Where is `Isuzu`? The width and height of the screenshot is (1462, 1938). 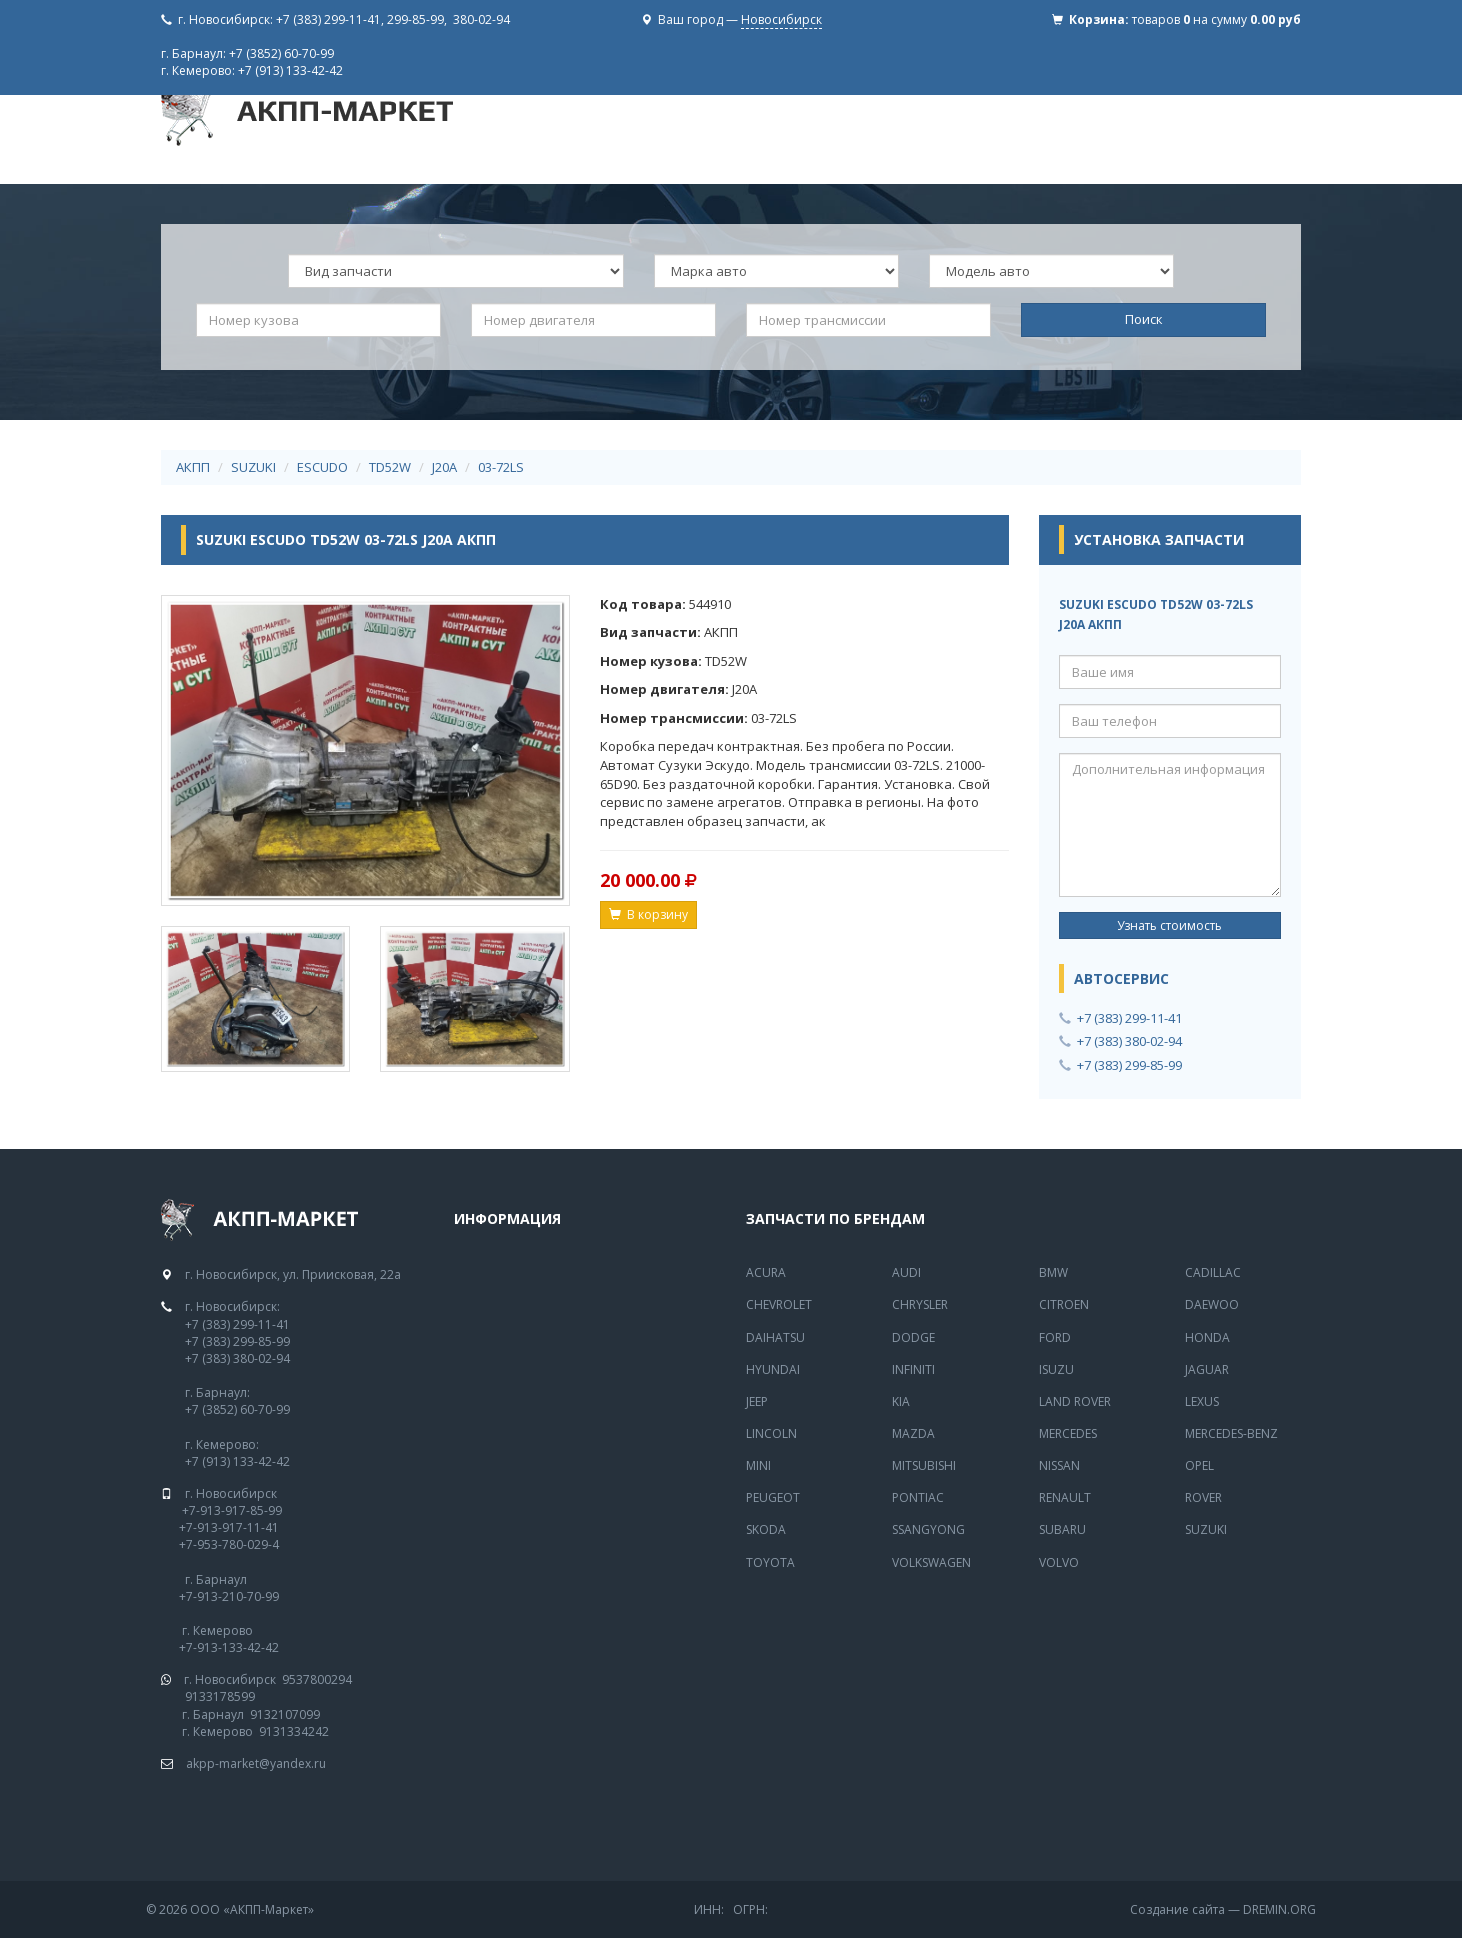 Isuzu is located at coordinates (1056, 1369).